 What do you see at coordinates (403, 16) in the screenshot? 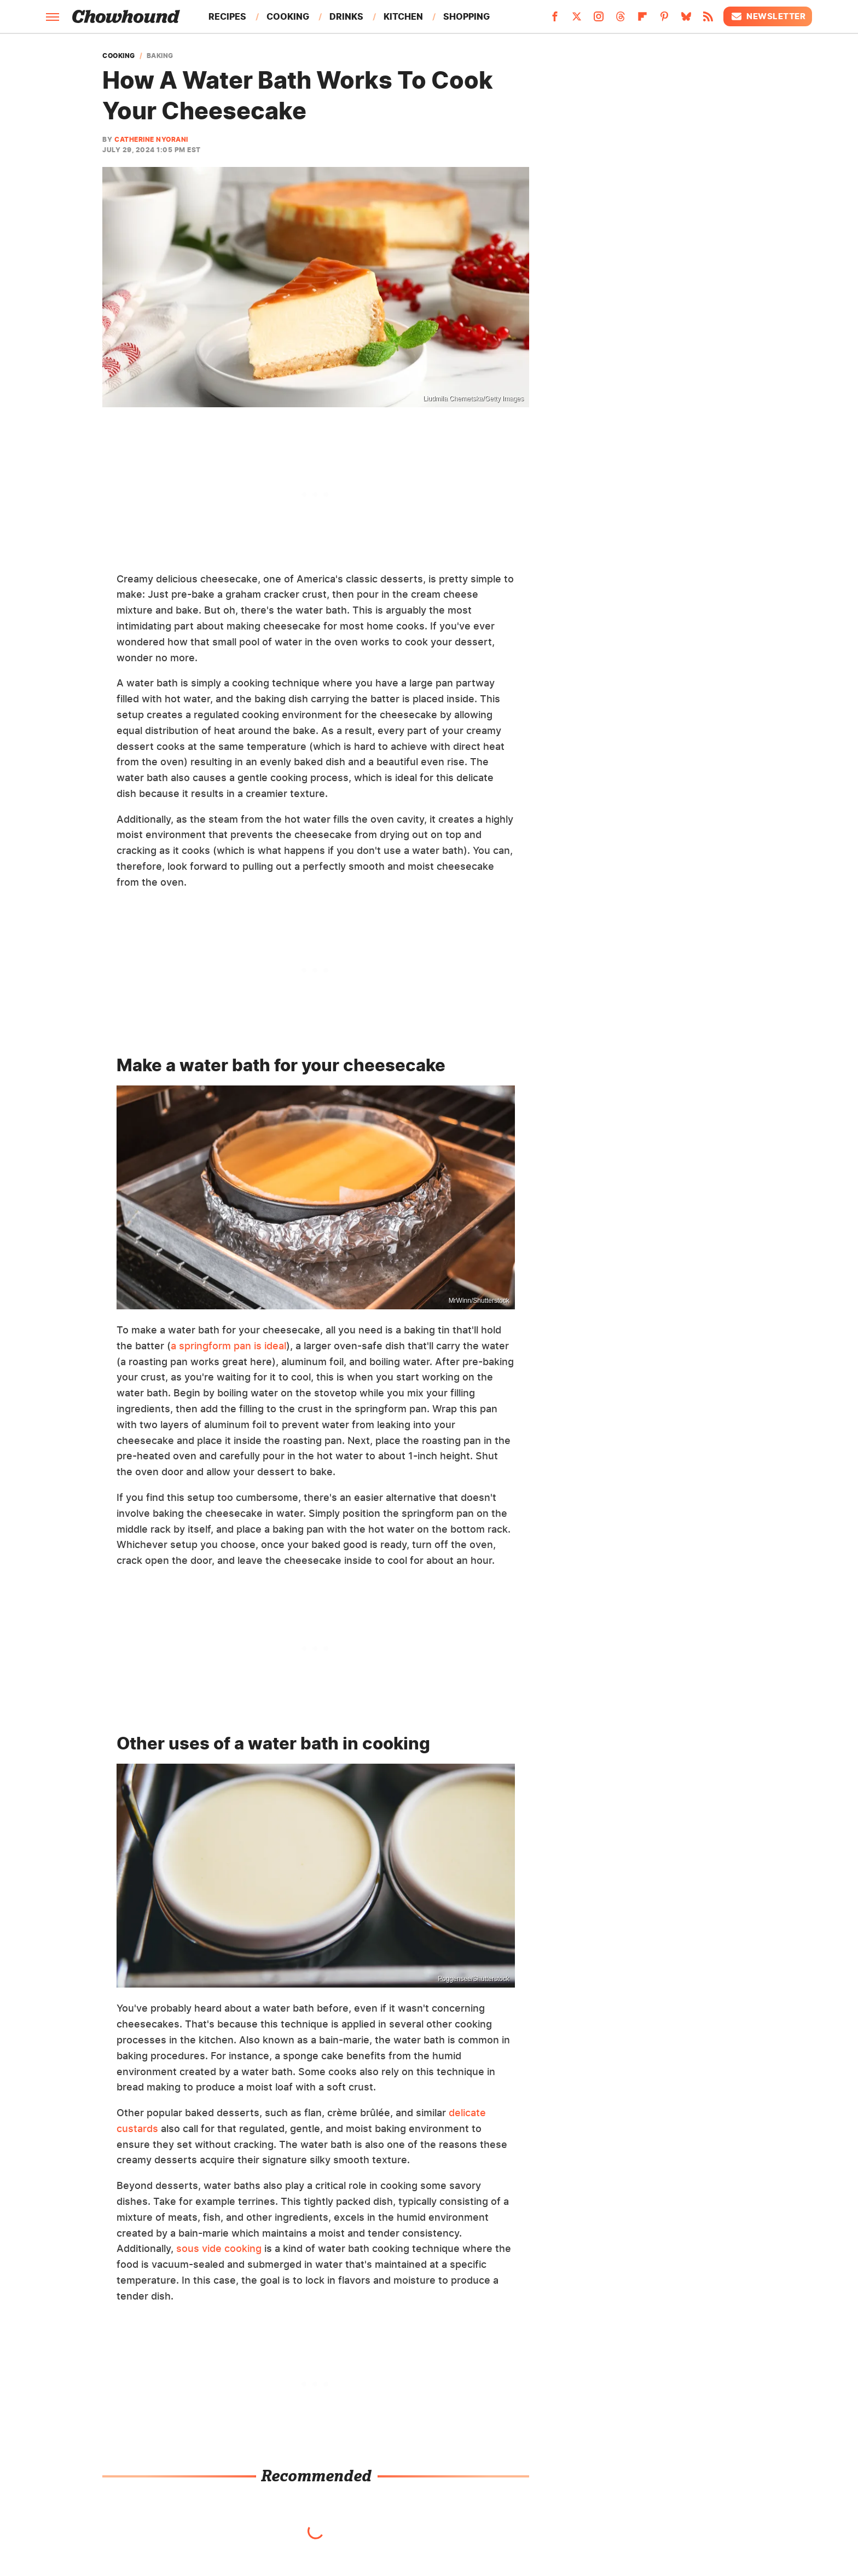
I see `Kitchen` at bounding box center [403, 16].